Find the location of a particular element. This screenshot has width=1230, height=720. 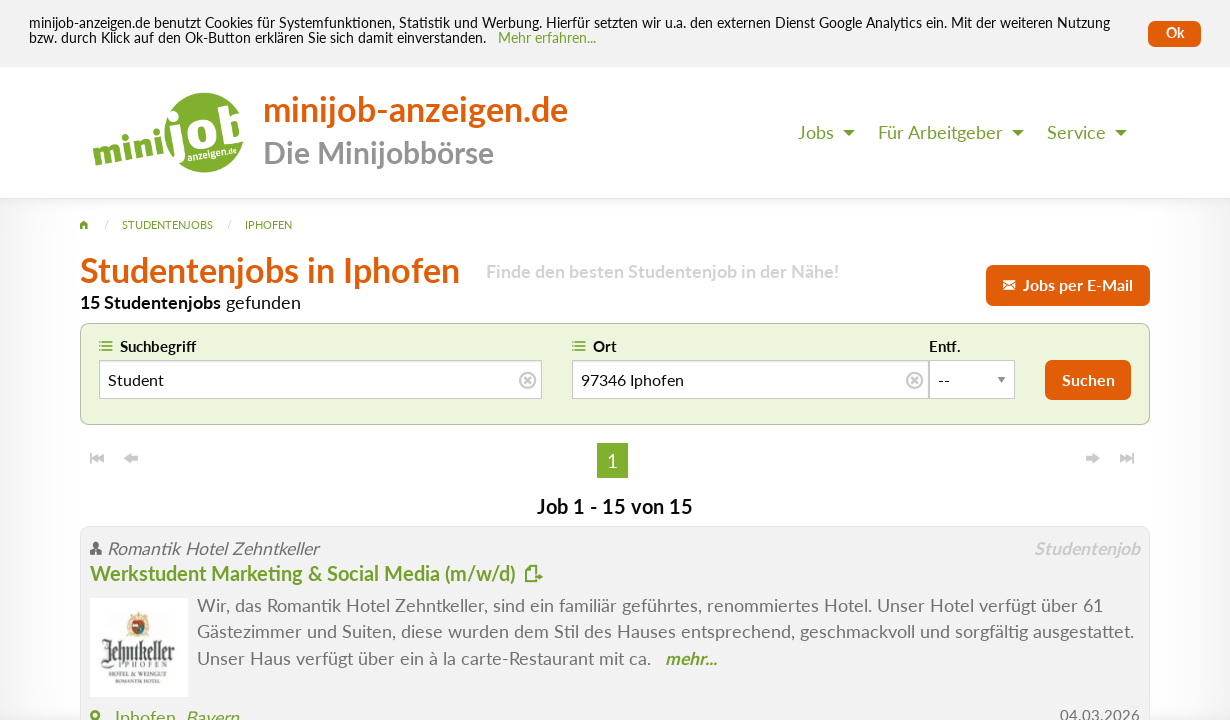

Für Arbeitgeber [menuitem] is located at coordinates (940, 132).